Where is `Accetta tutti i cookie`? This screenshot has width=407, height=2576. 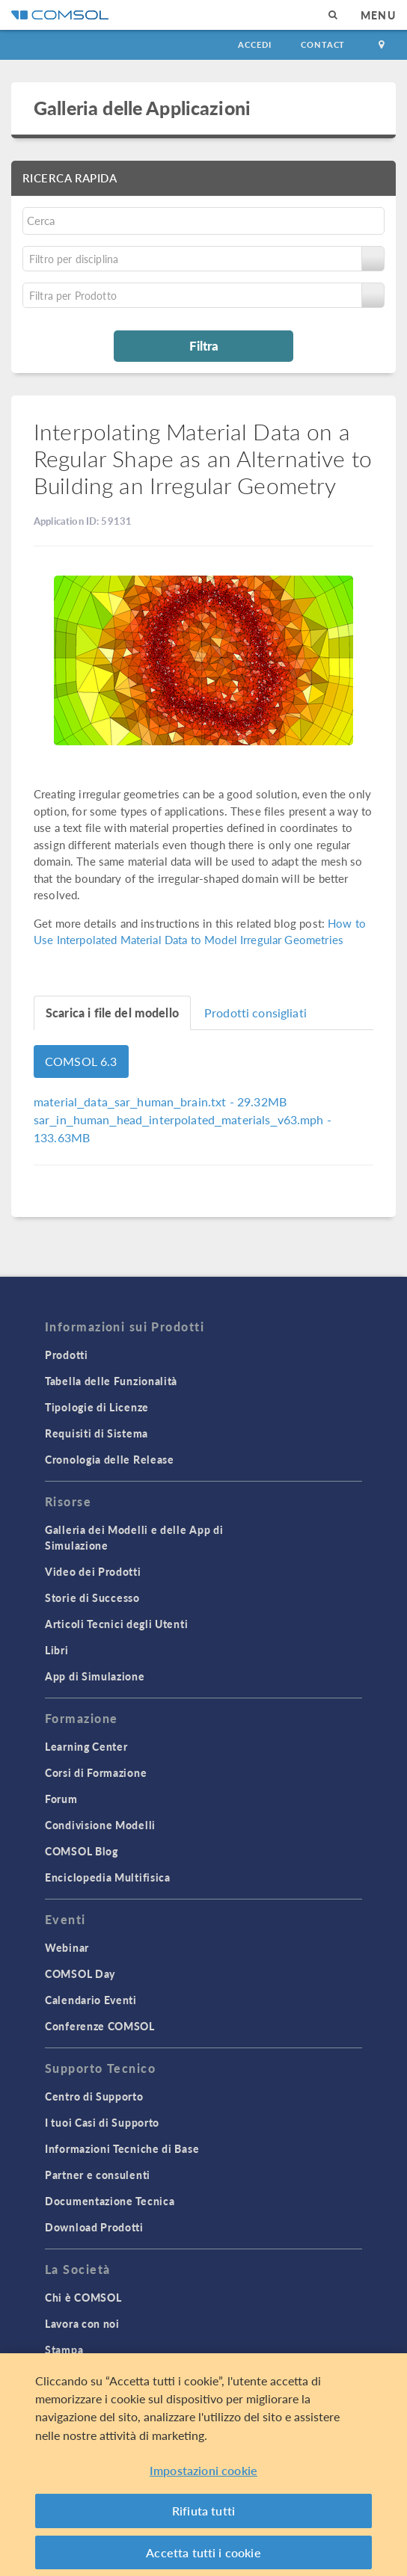
Accetta tutti i cookie is located at coordinates (203, 2557).